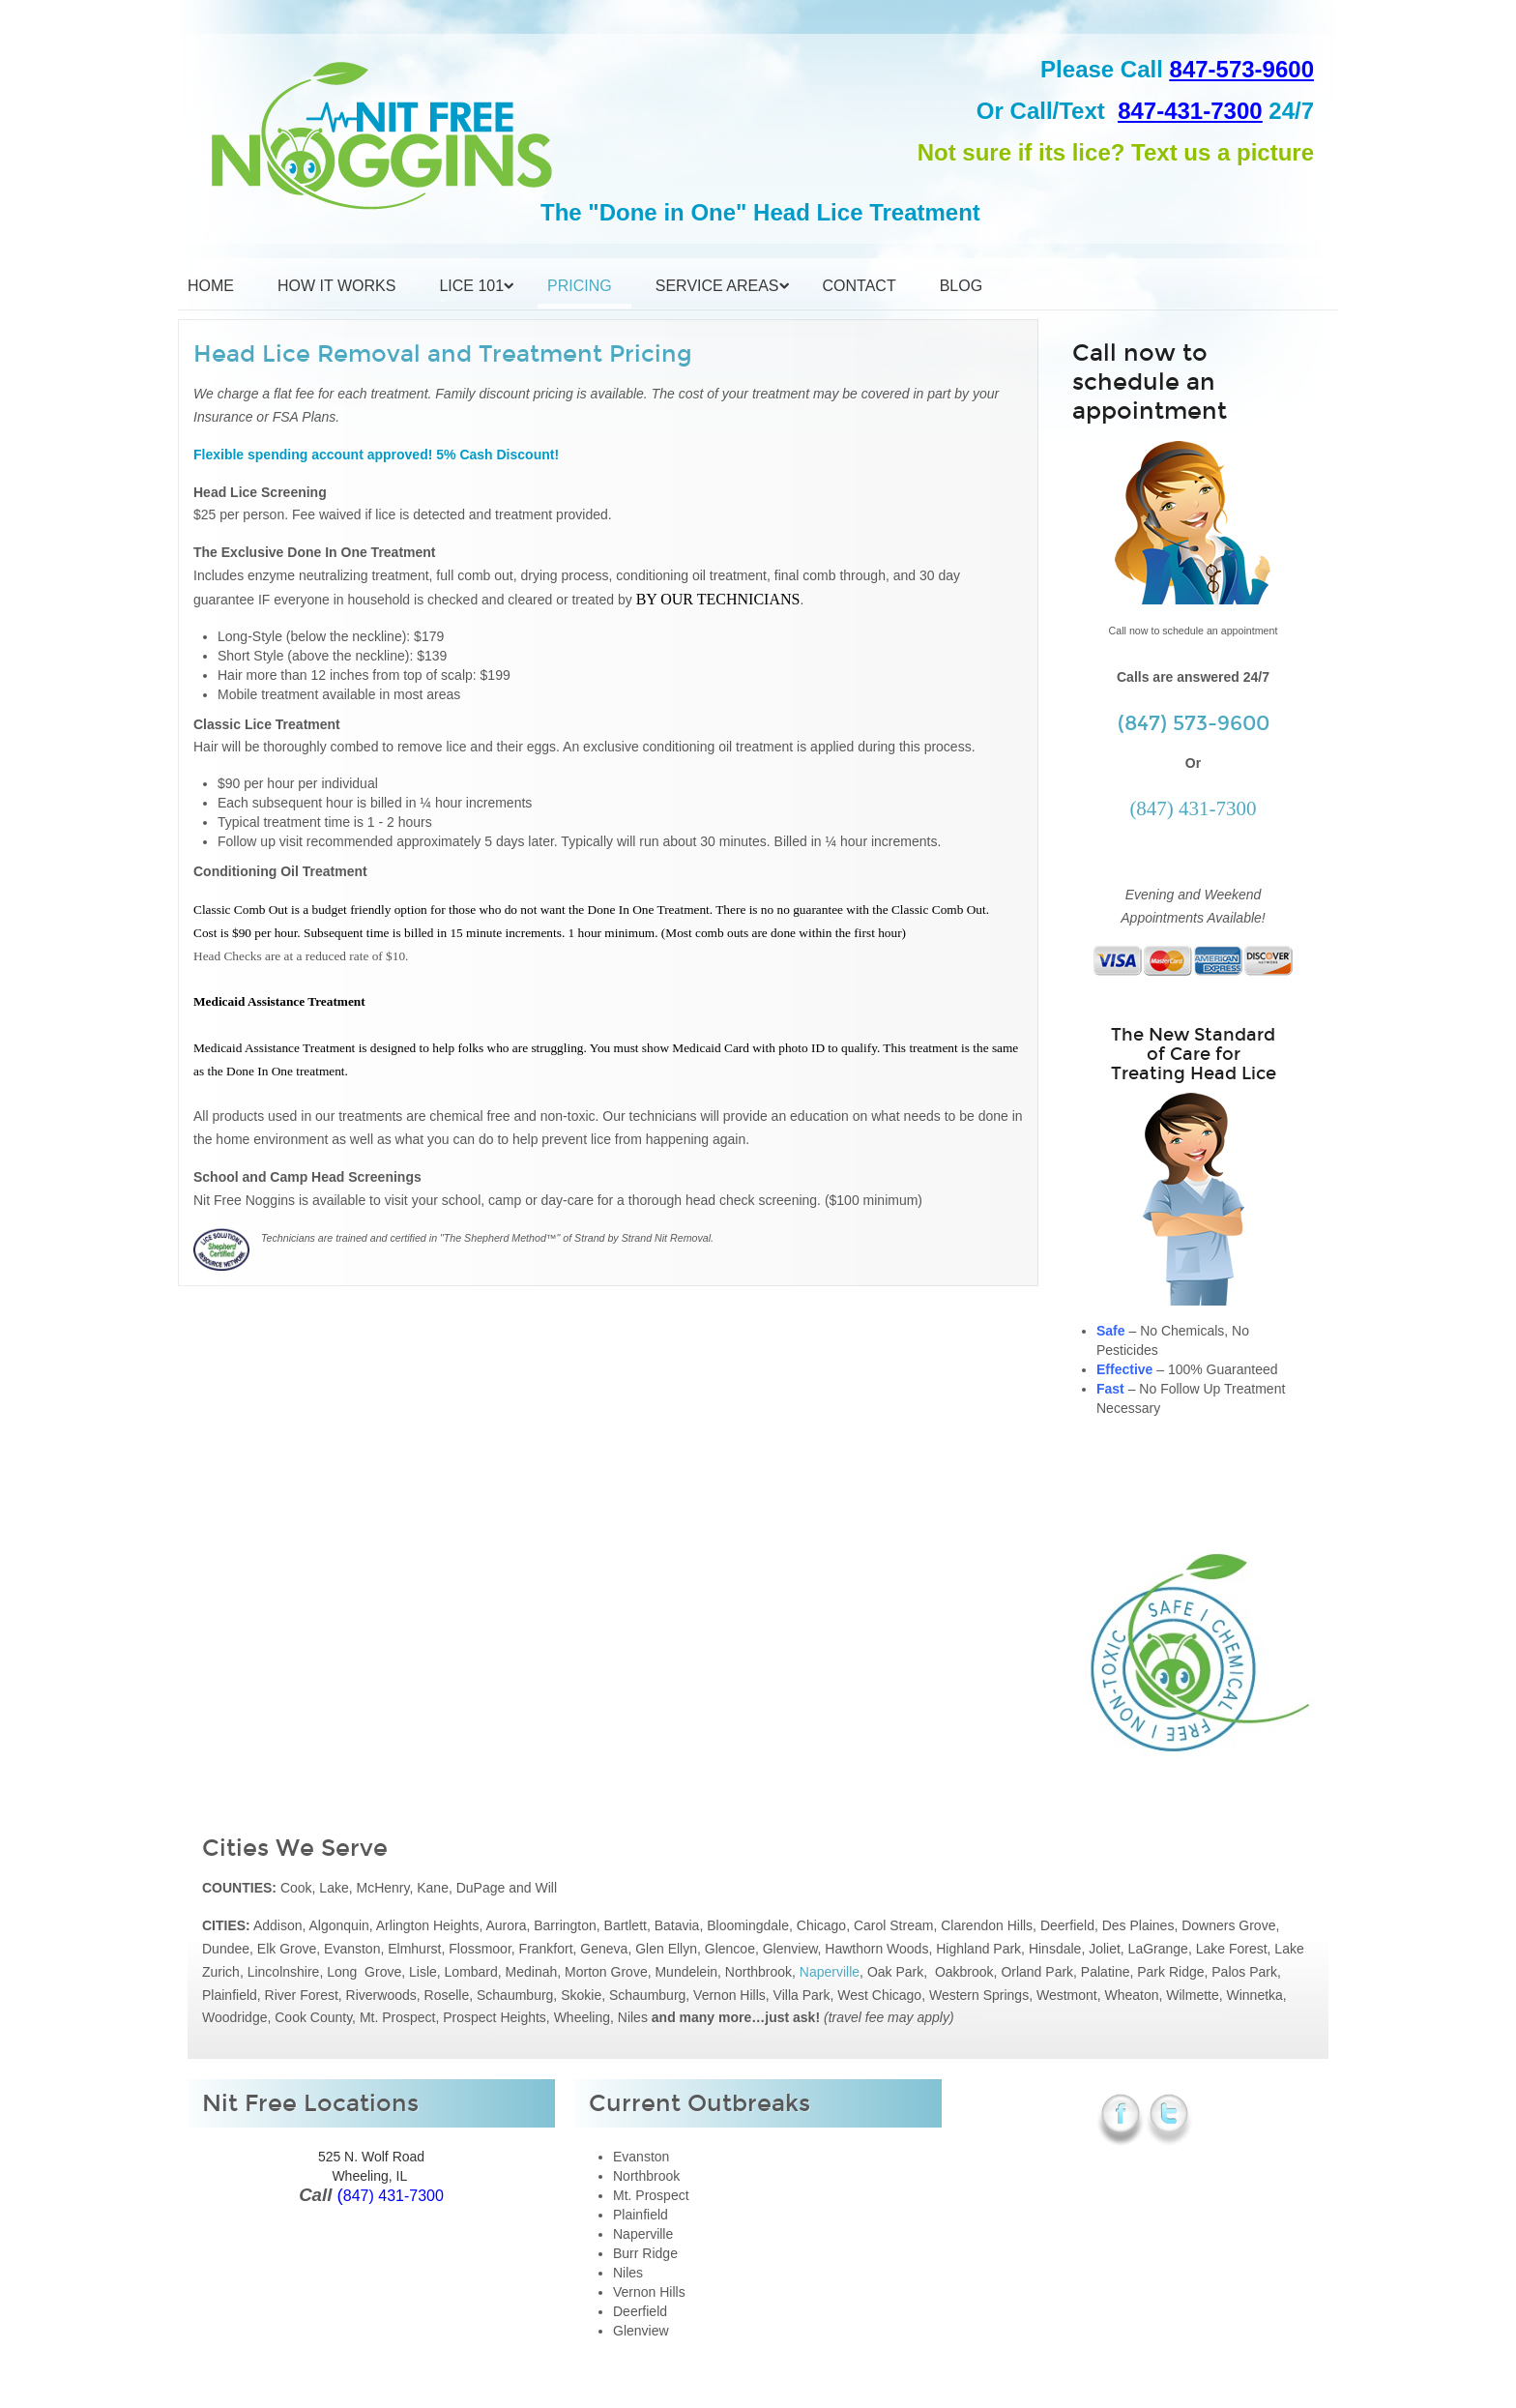  What do you see at coordinates (1190, 111) in the screenshot?
I see `847-431-7300` at bounding box center [1190, 111].